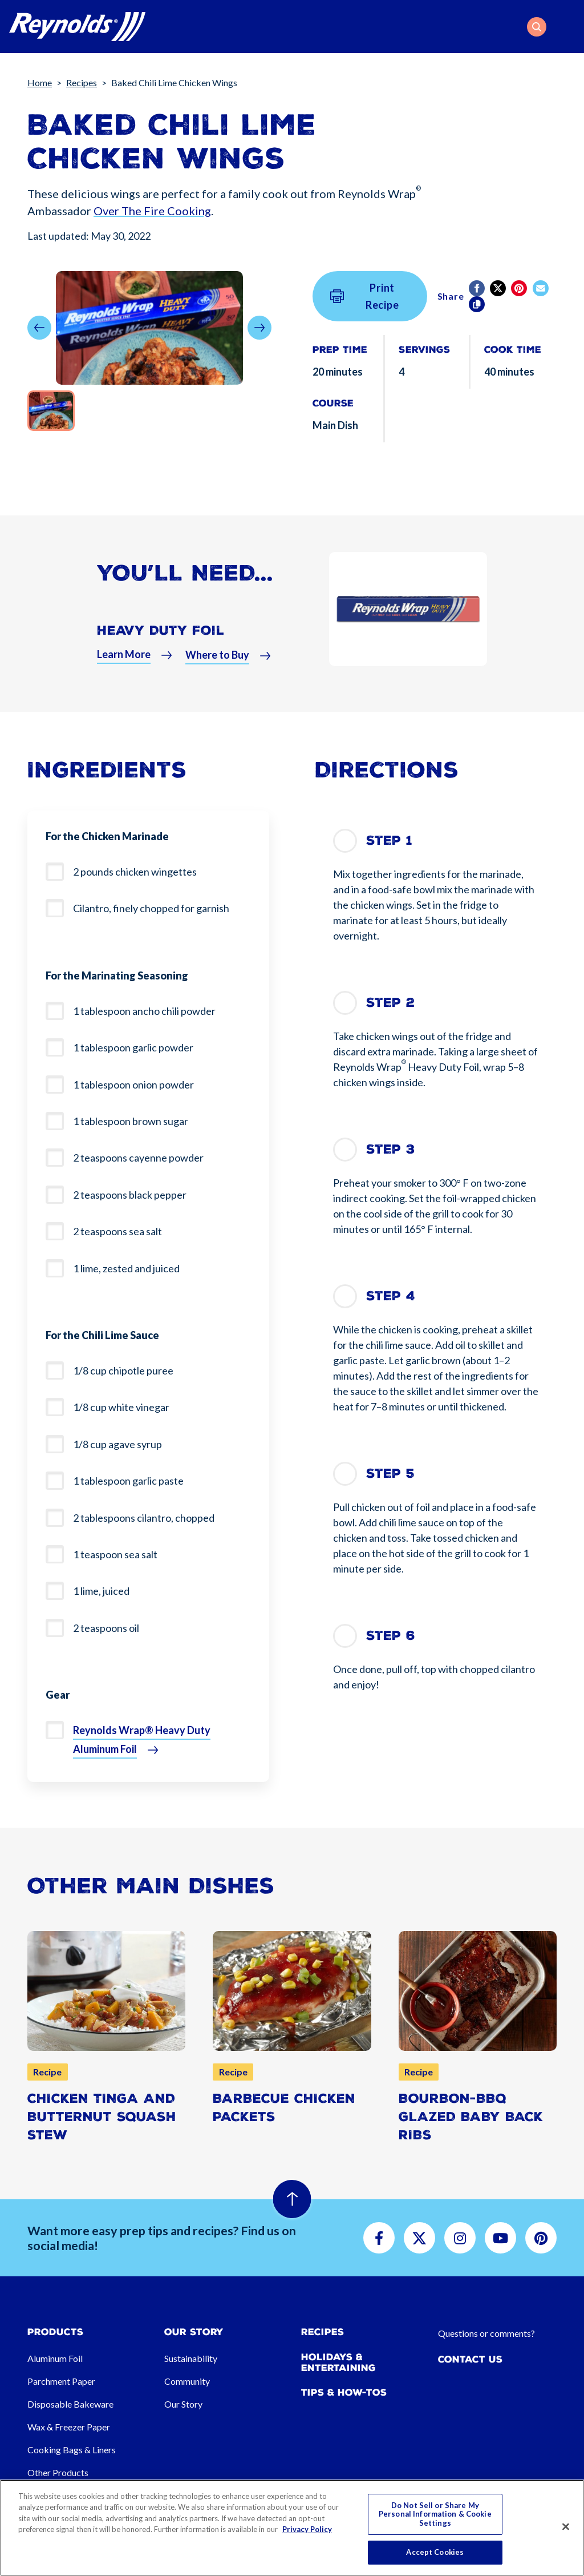 Image resolution: width=584 pixels, height=2576 pixels. What do you see at coordinates (143, 1517) in the screenshot?
I see `2 tablespoons cilantro, chopped` at bounding box center [143, 1517].